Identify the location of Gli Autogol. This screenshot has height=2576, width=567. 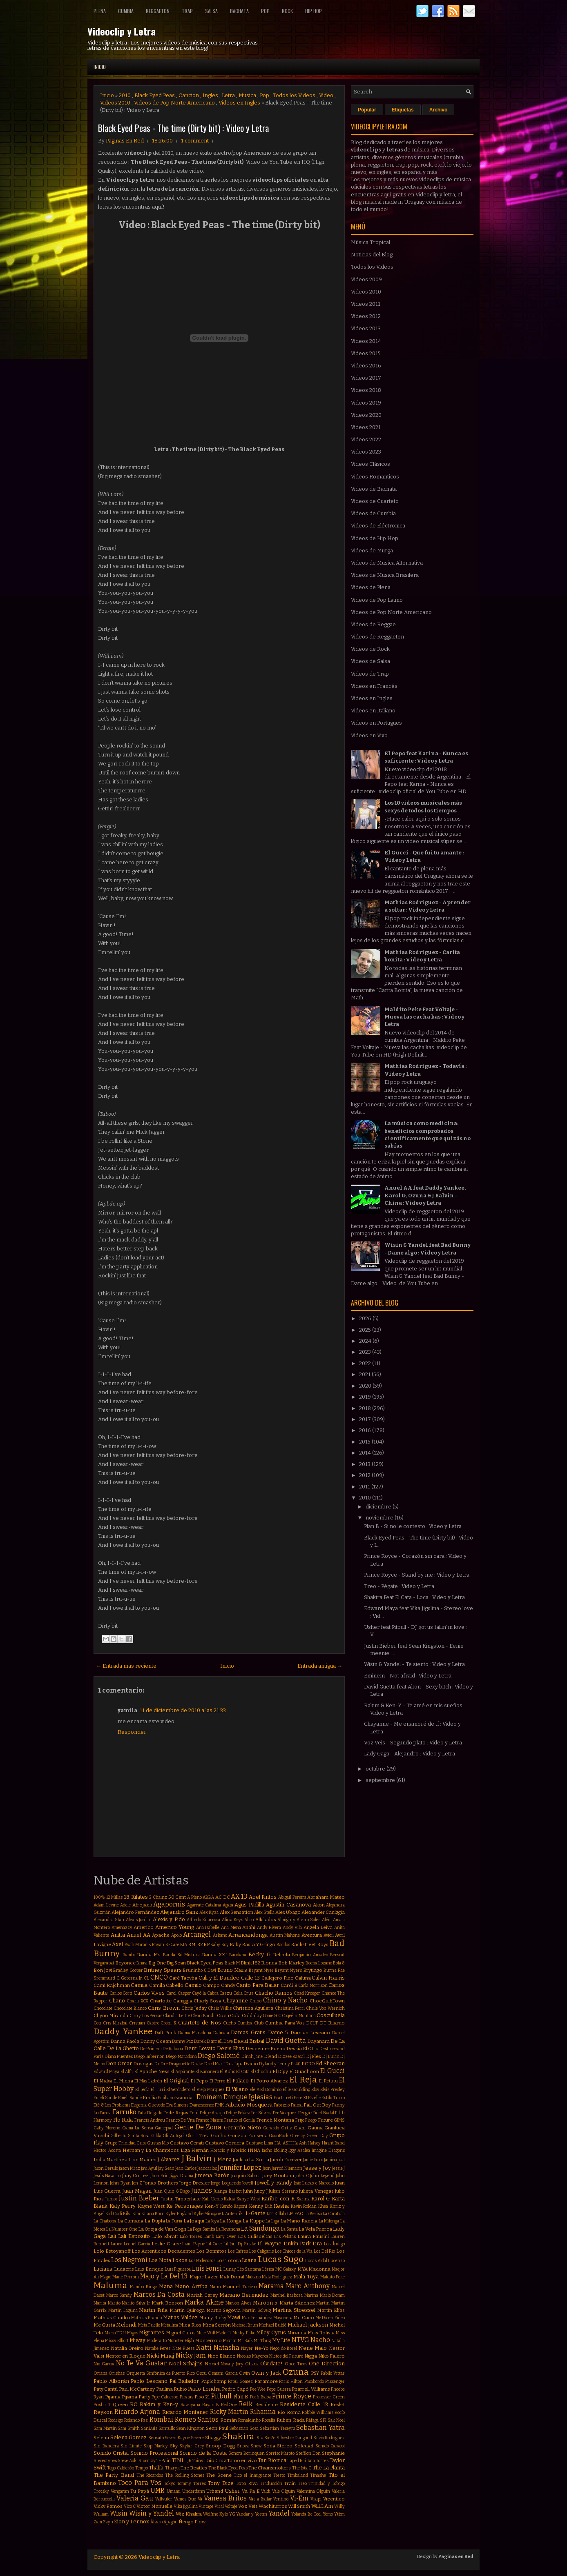
(173, 2135).